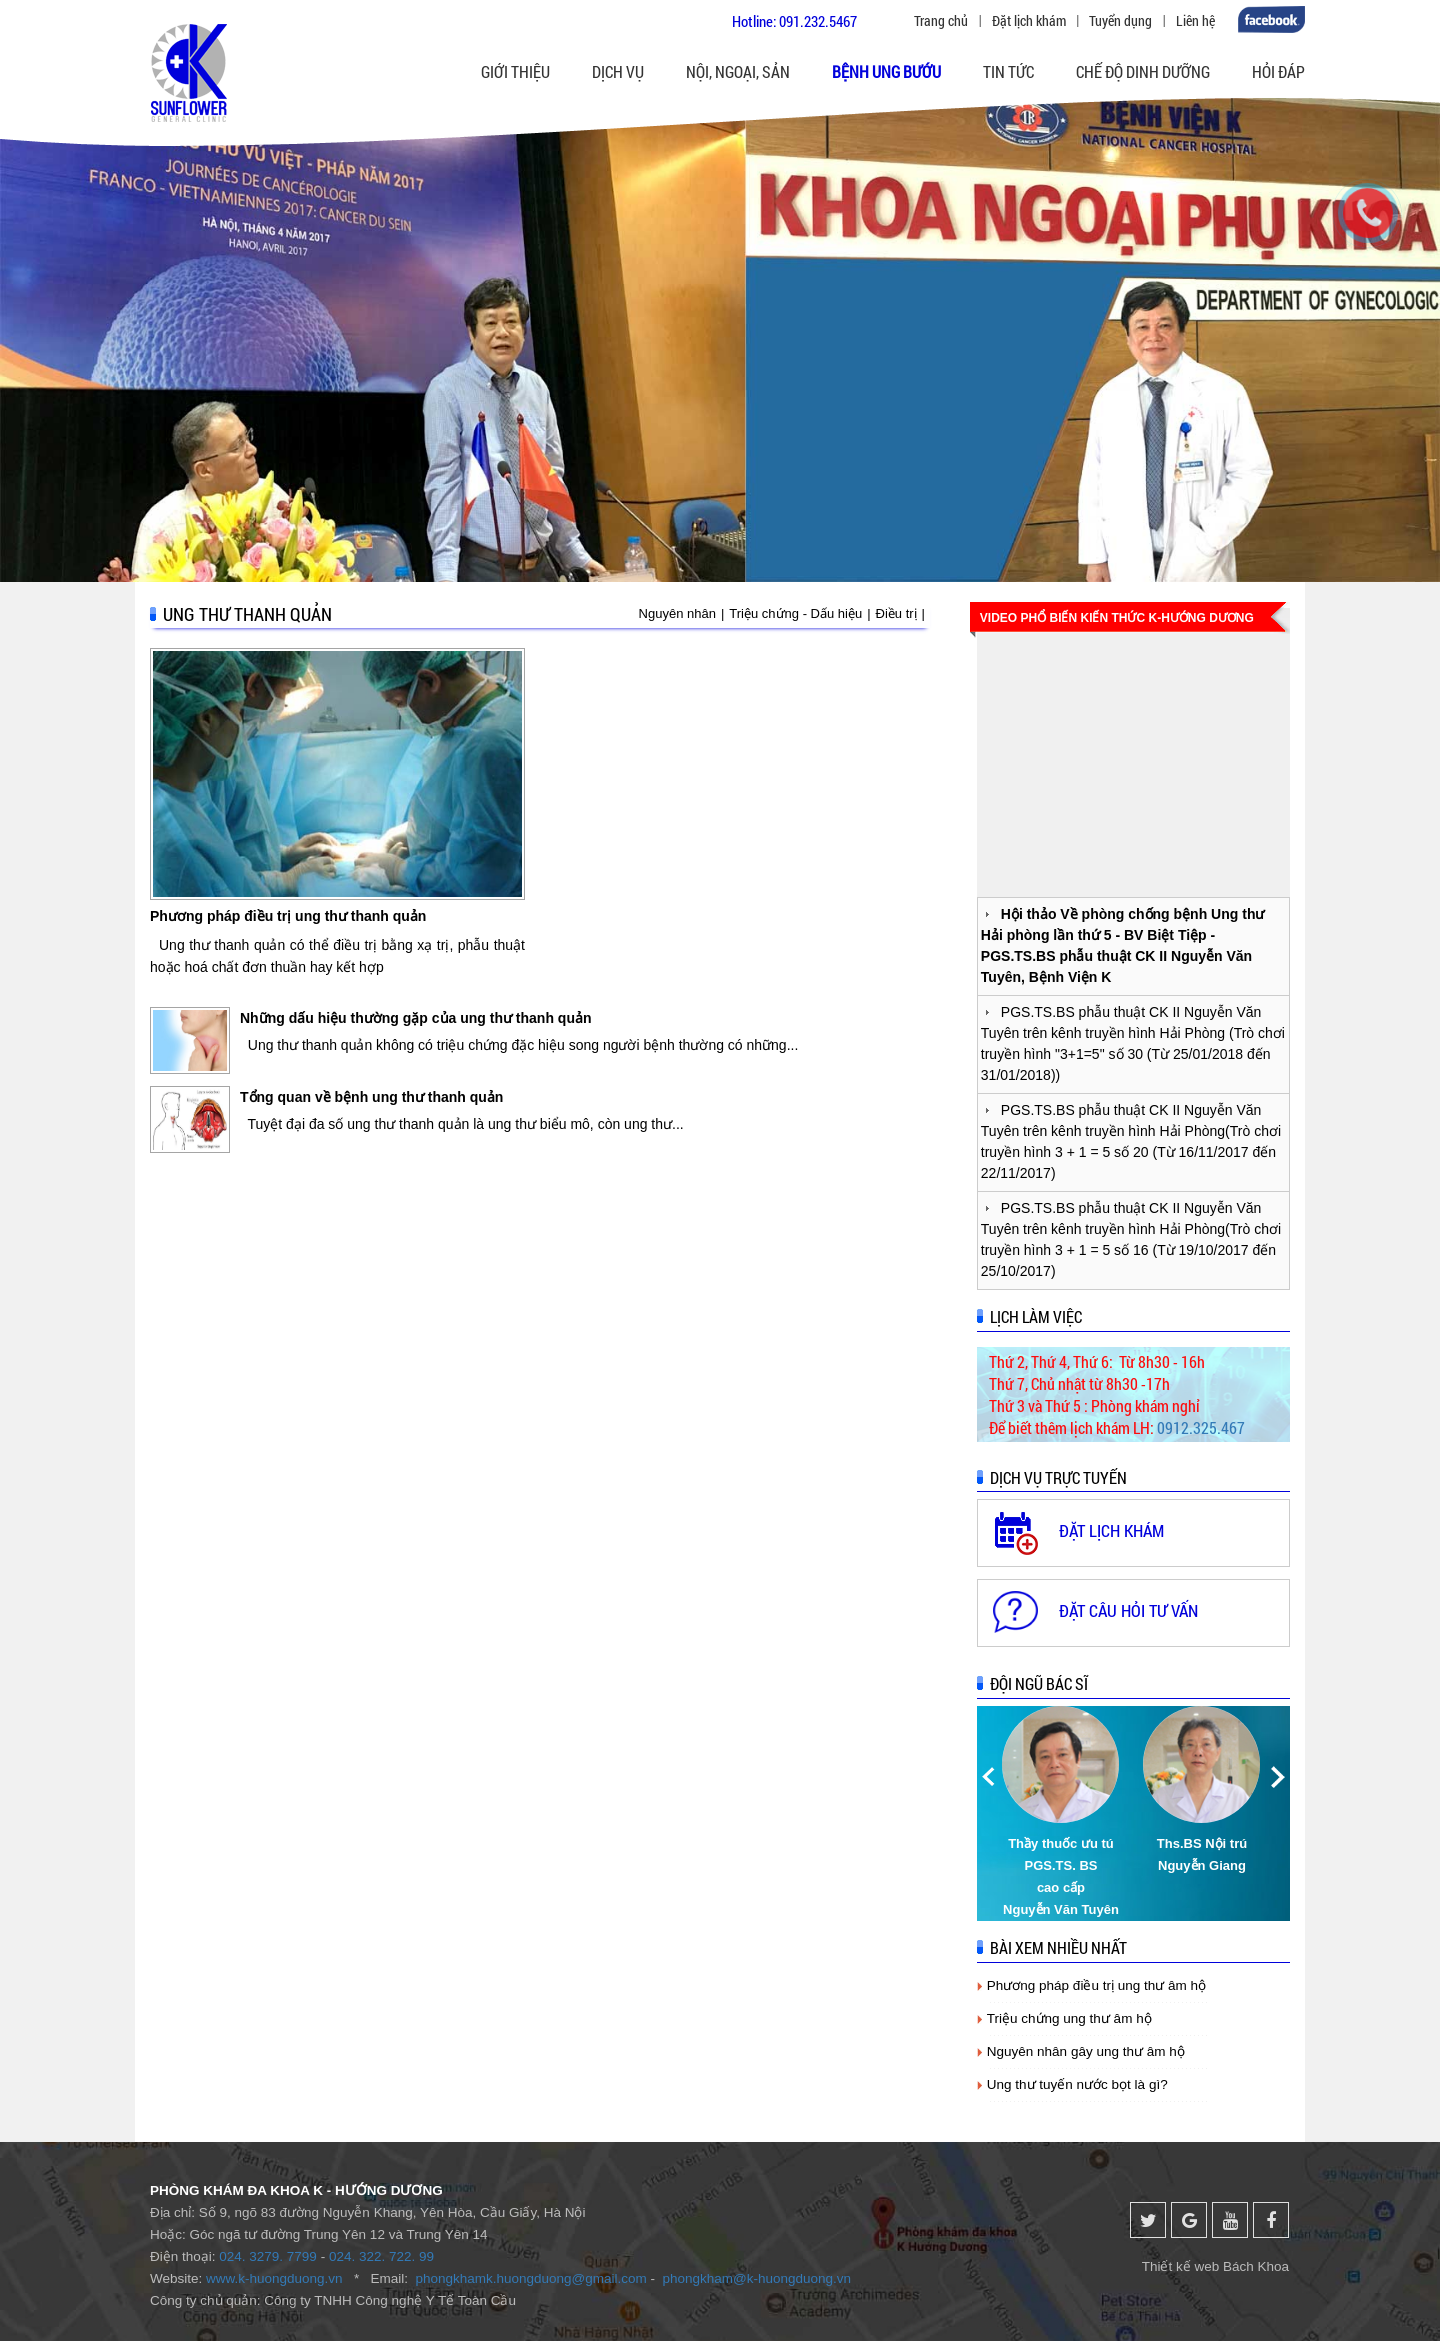 The width and height of the screenshot is (1440, 2341). I want to click on 0912.325.467, so click(1201, 1427).